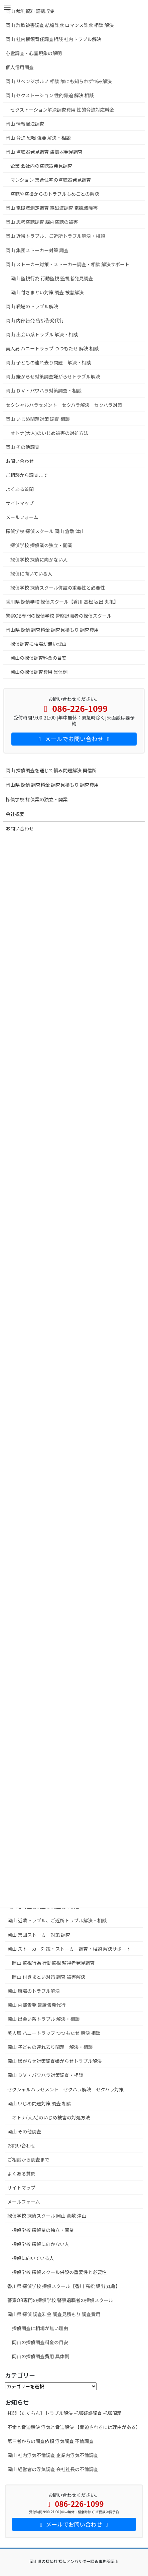  I want to click on 心霊調査・心霊現象の解明, so click(34, 53).